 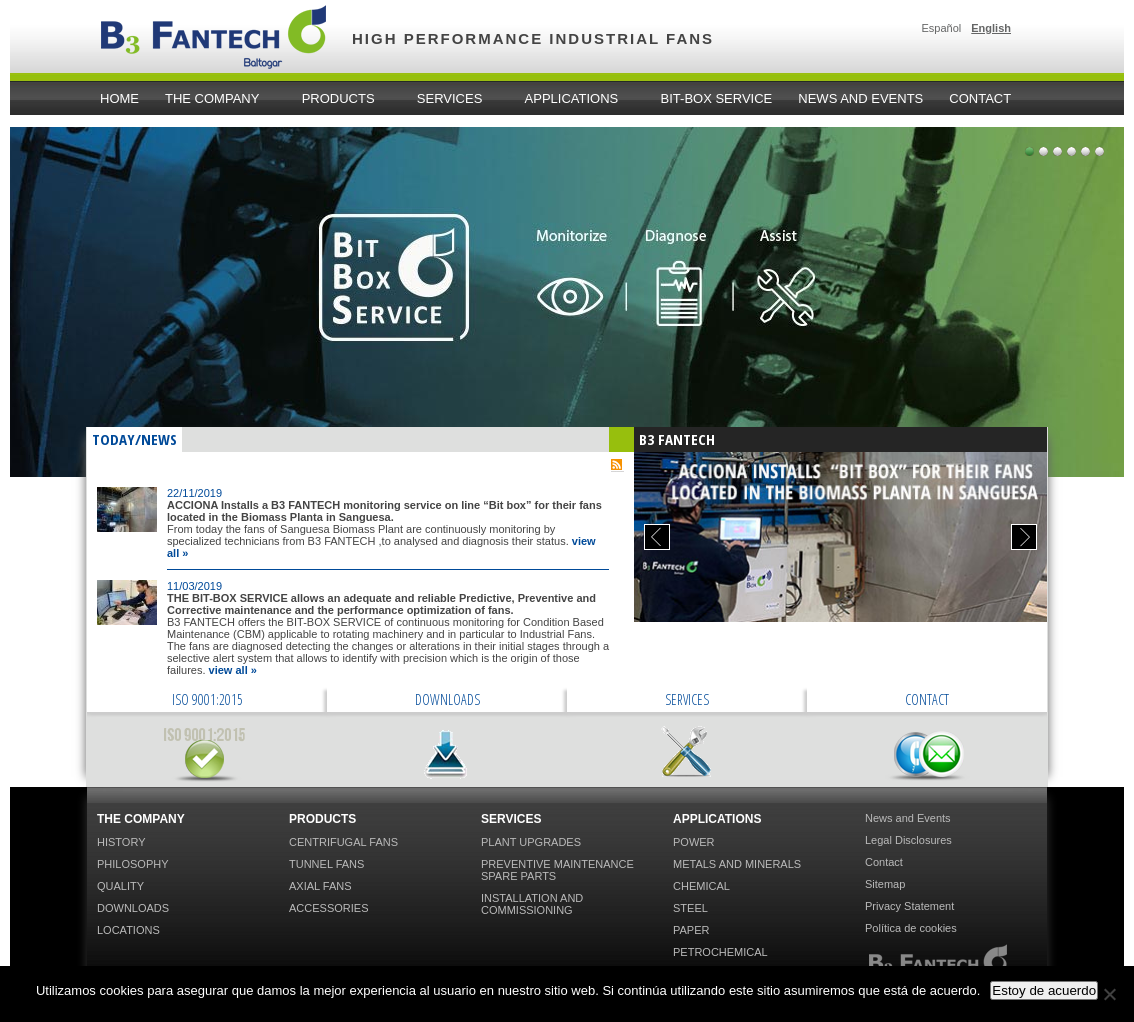 What do you see at coordinates (120, 886) in the screenshot?
I see `Quality` at bounding box center [120, 886].